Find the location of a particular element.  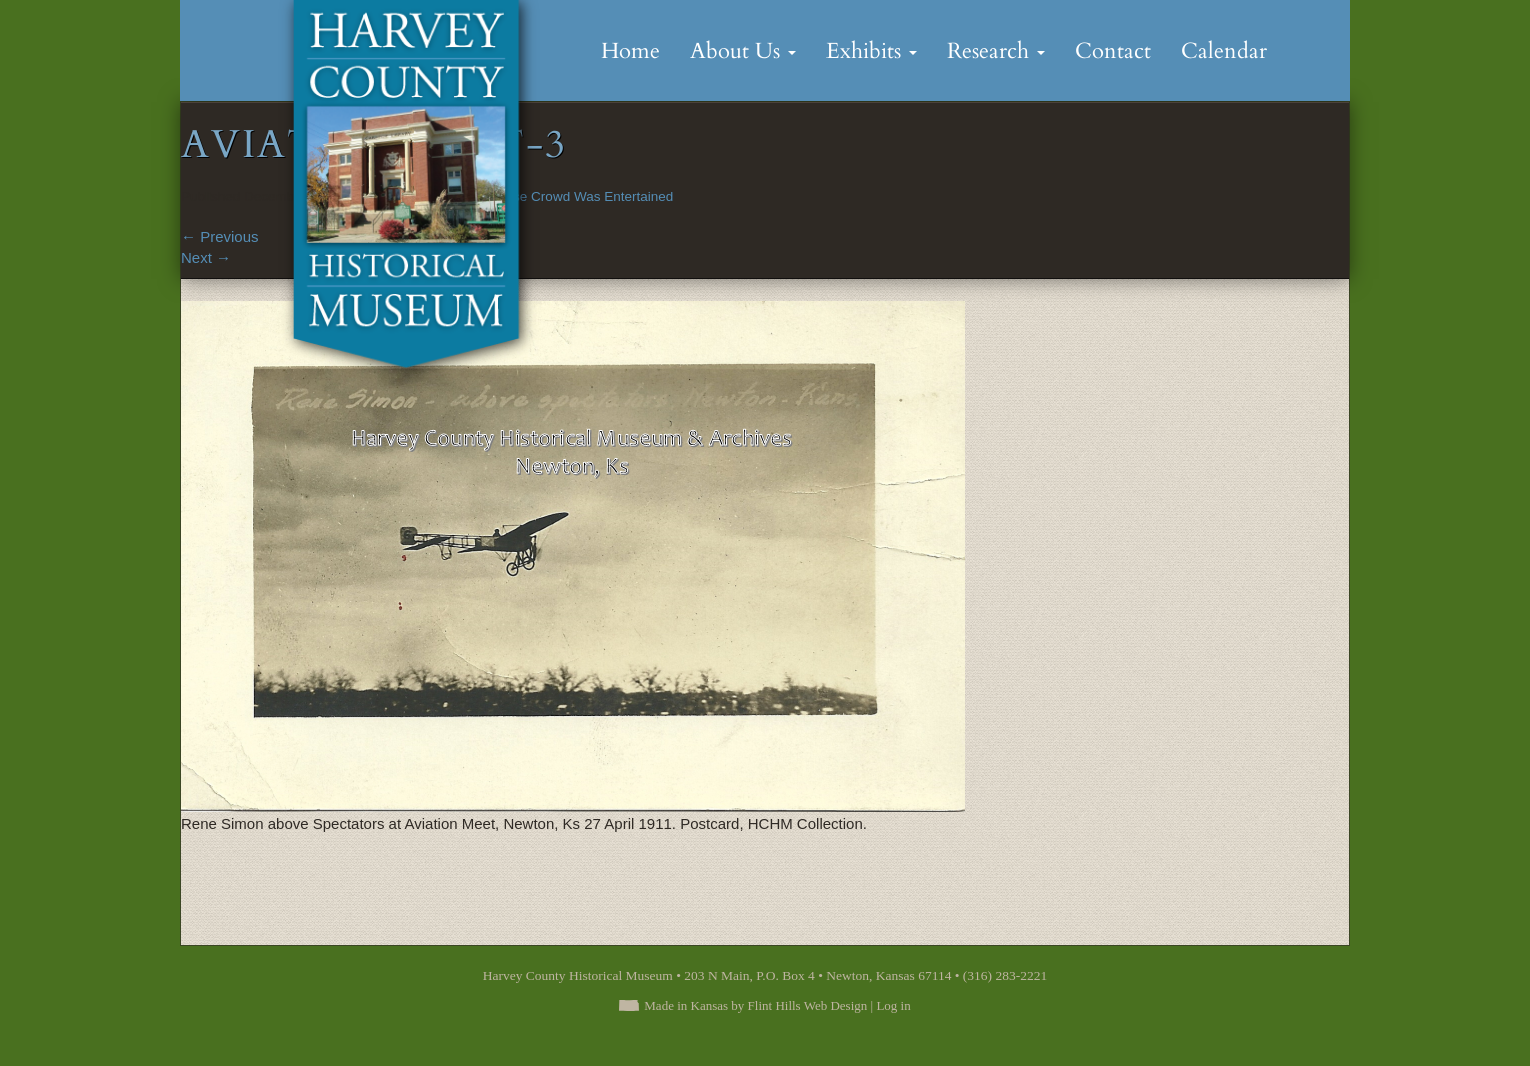

Next is located at coordinates (206, 257).